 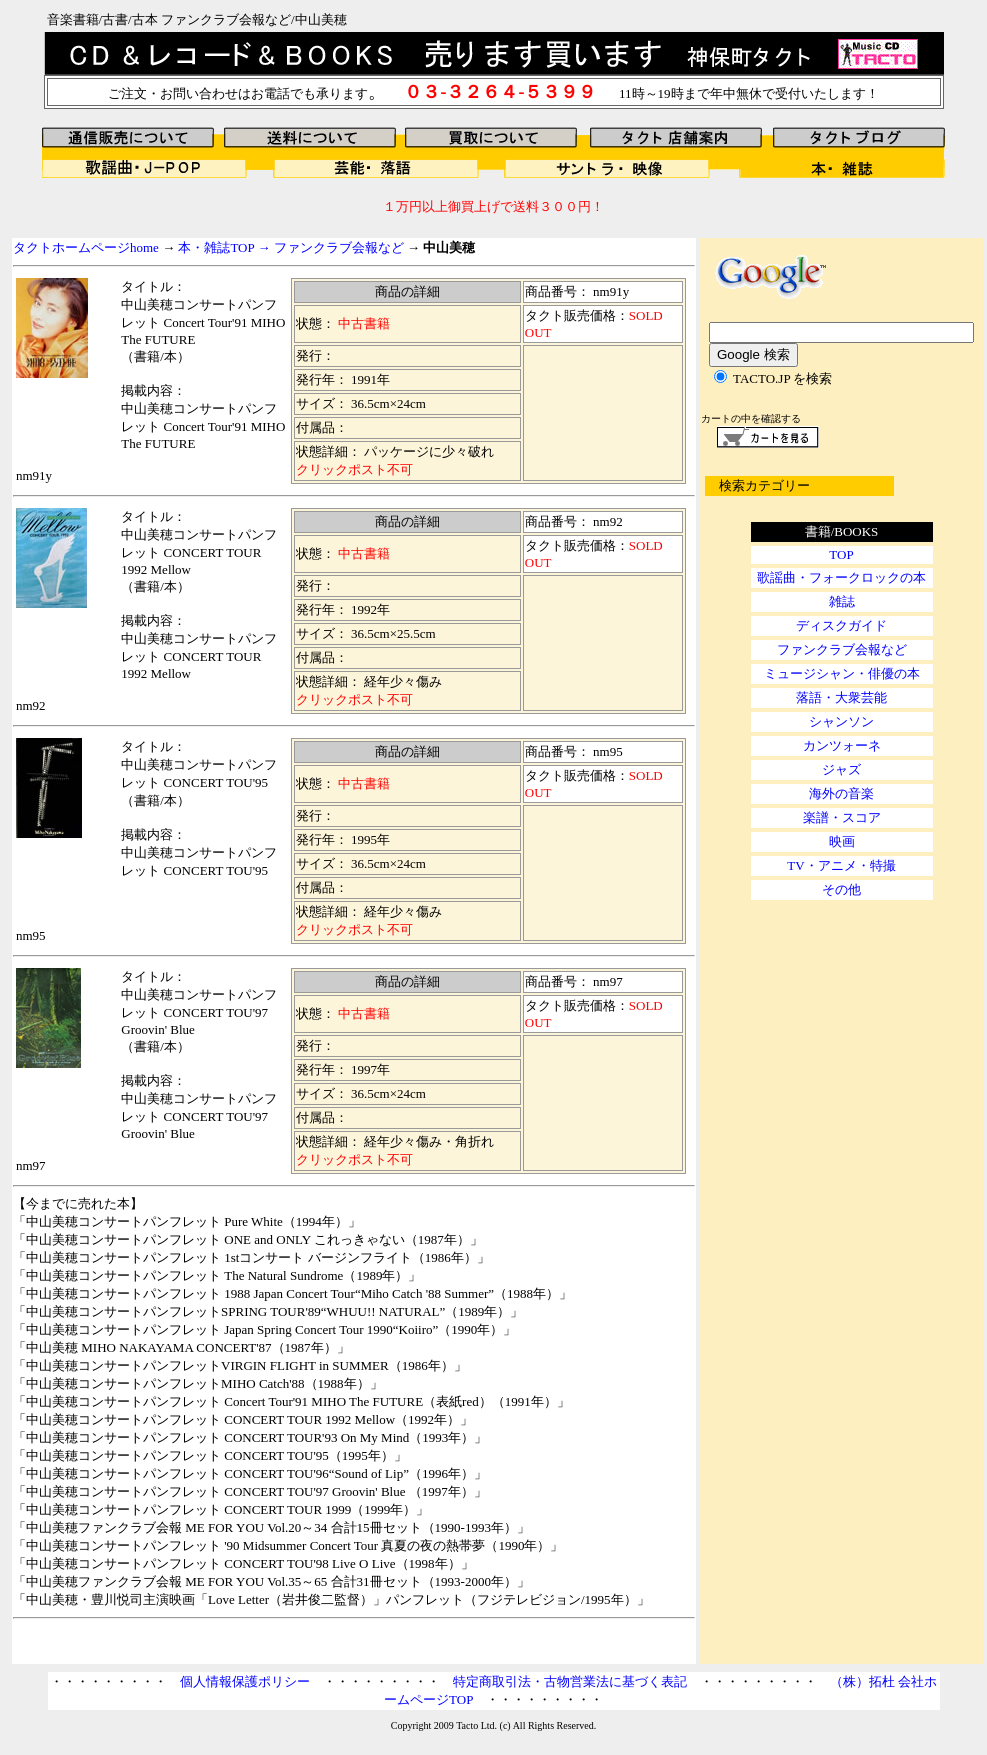 What do you see at coordinates (841, 697) in the screenshot?
I see `落語・大衆芸能` at bounding box center [841, 697].